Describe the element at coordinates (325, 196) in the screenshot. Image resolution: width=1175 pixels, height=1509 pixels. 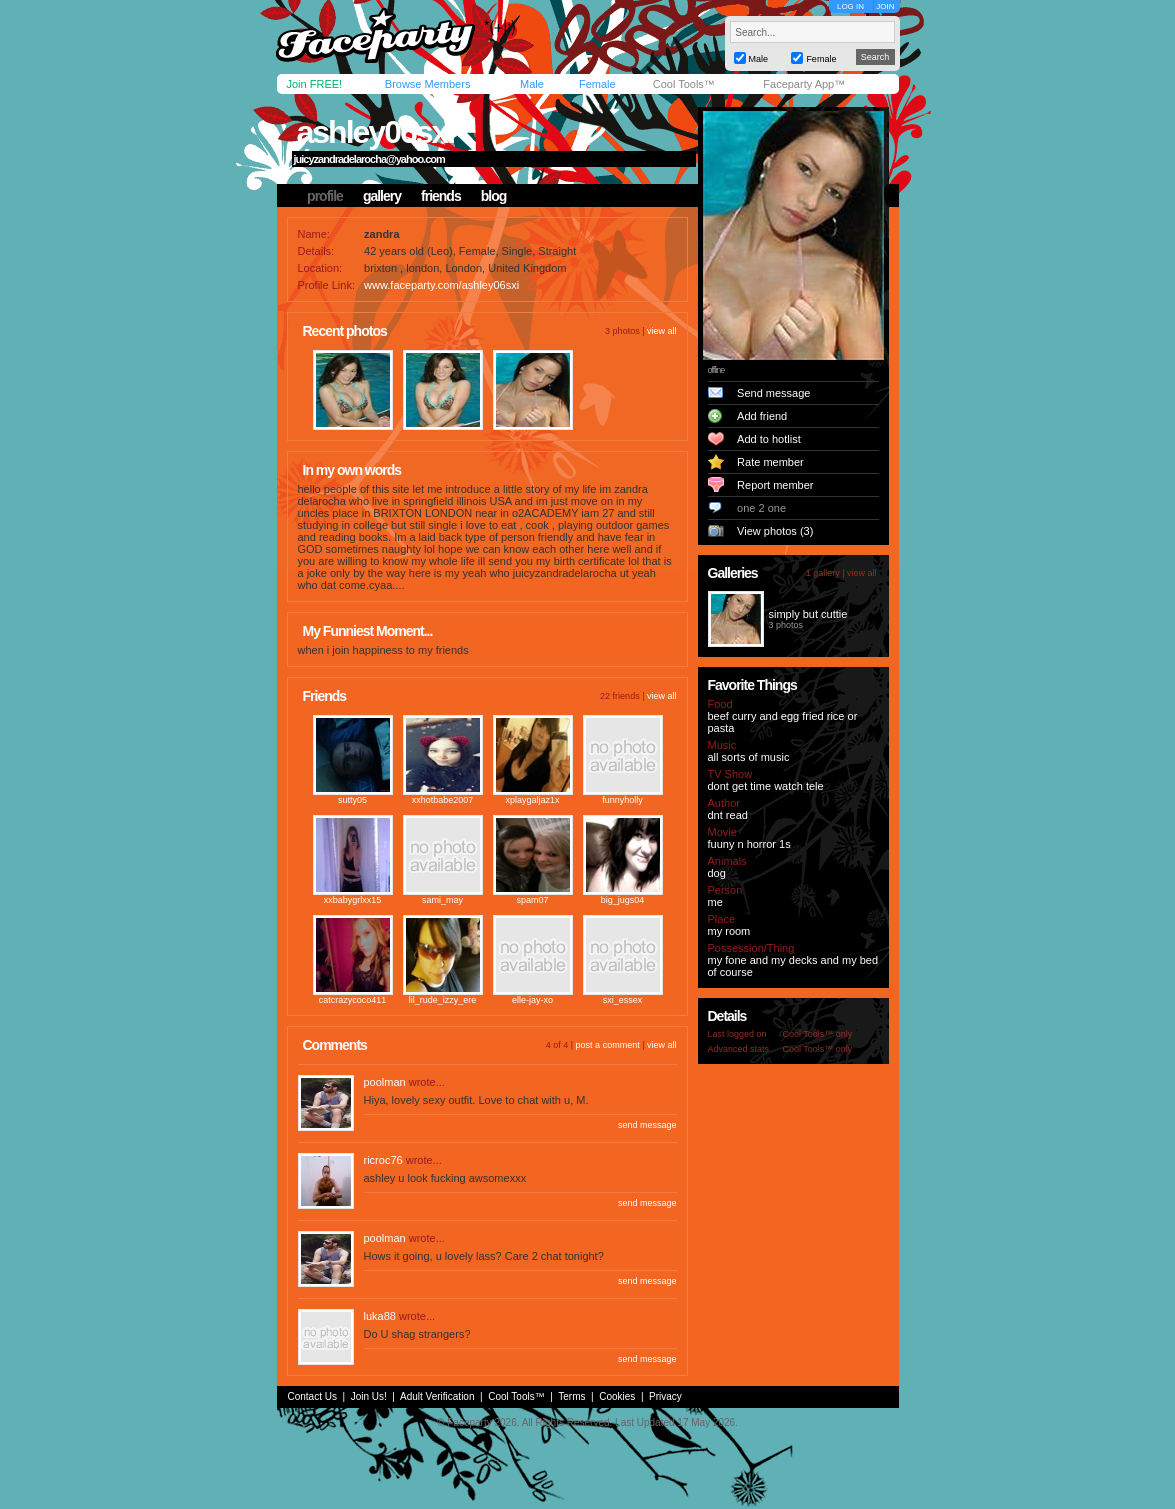
I see `profile` at that location.